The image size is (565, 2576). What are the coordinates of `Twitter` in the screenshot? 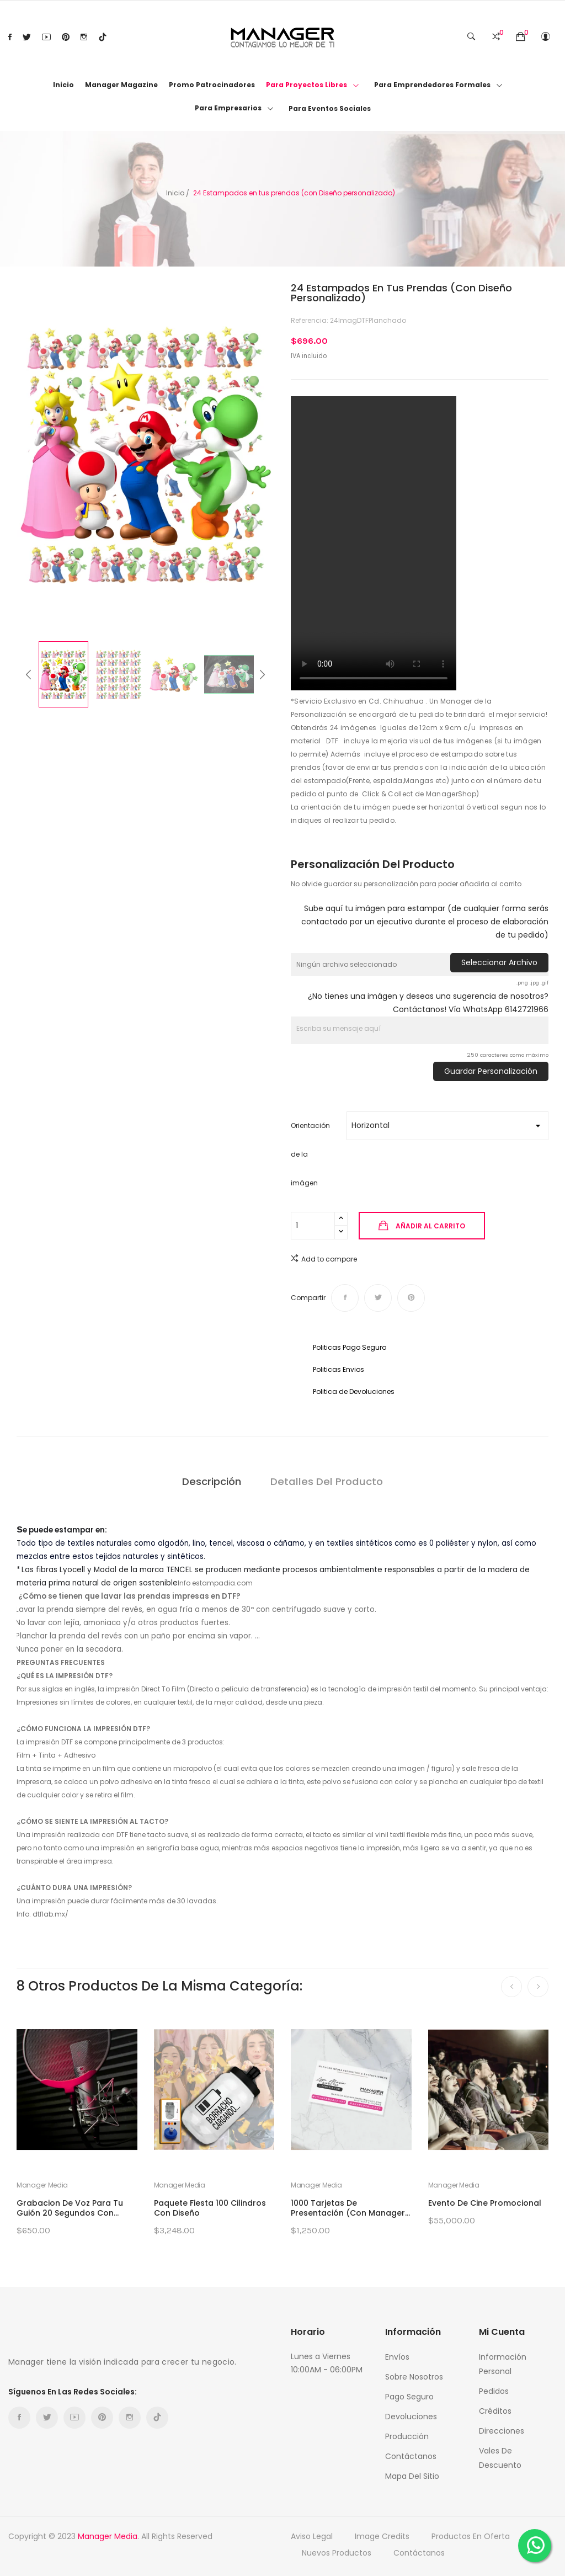 It's located at (27, 37).